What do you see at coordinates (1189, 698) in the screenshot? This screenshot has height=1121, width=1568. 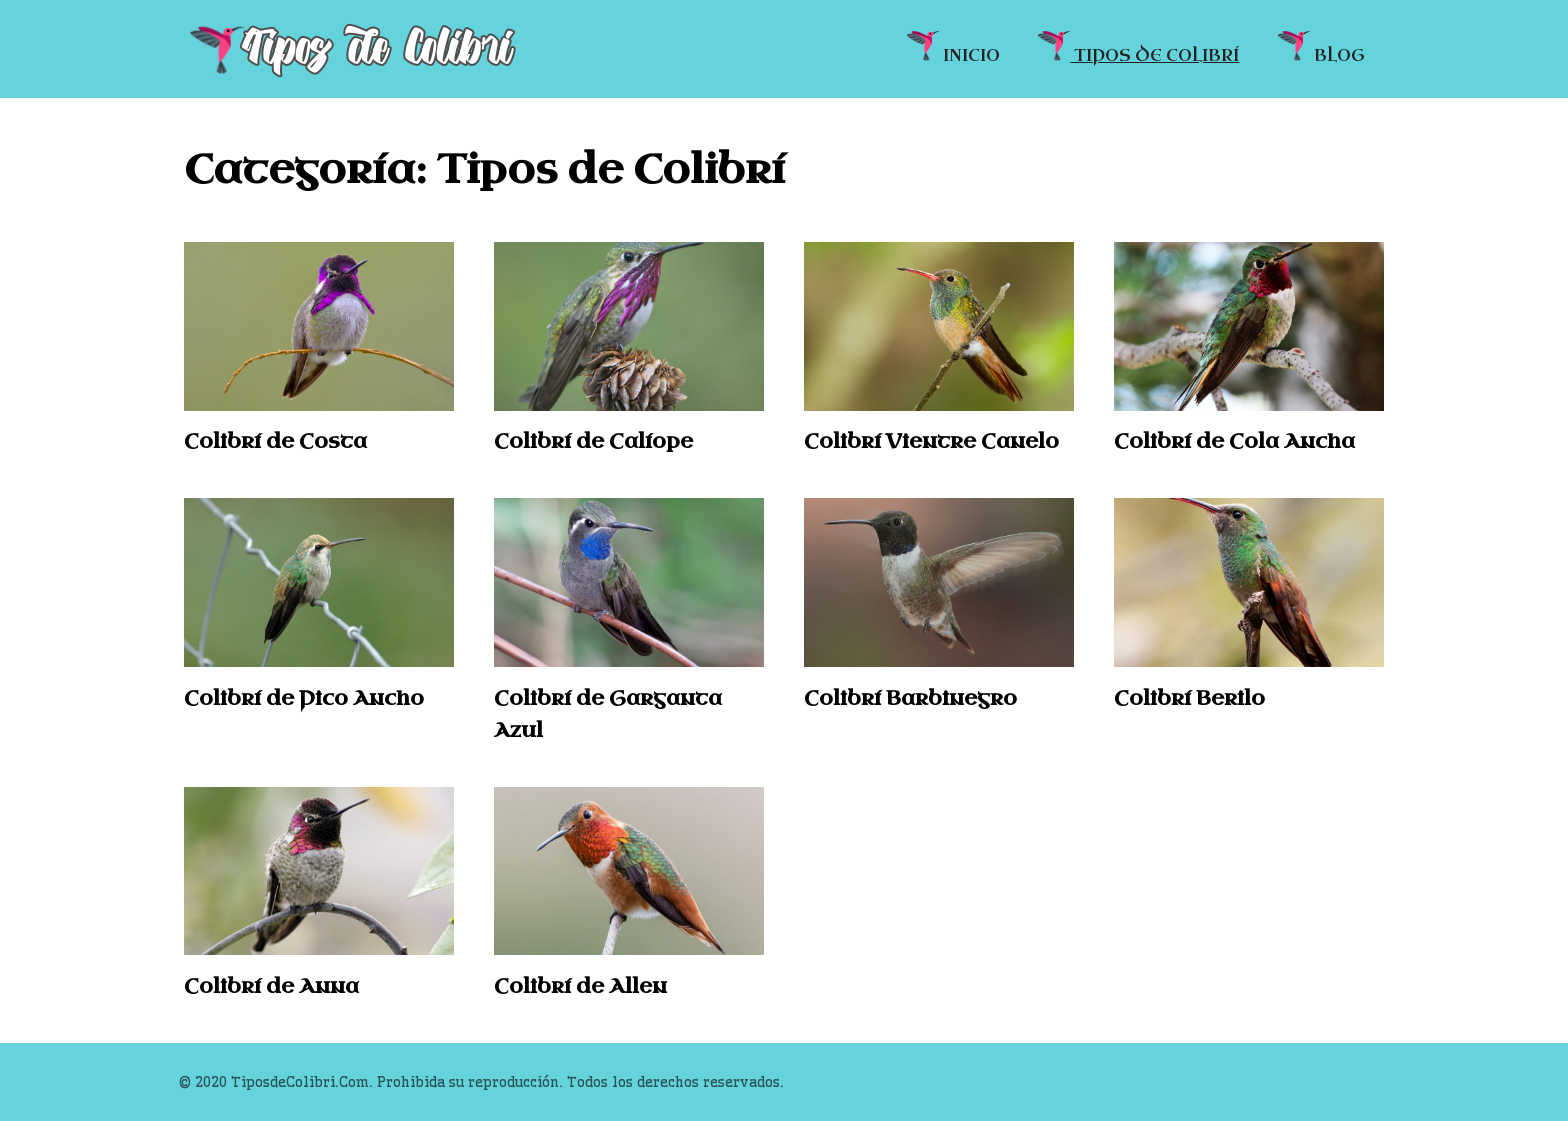 I see `Colibrí Berilo` at bounding box center [1189, 698].